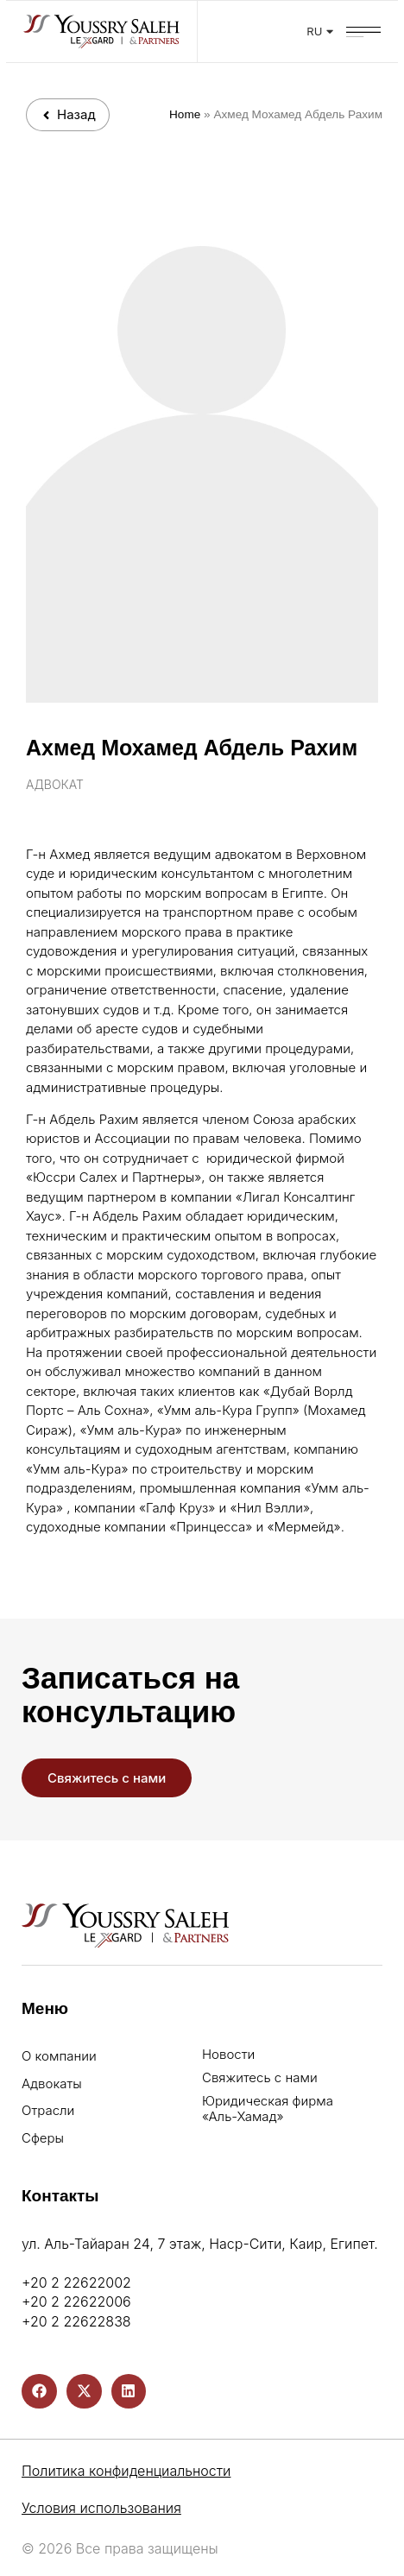  I want to click on +20 2 22622006, so click(76, 2301).